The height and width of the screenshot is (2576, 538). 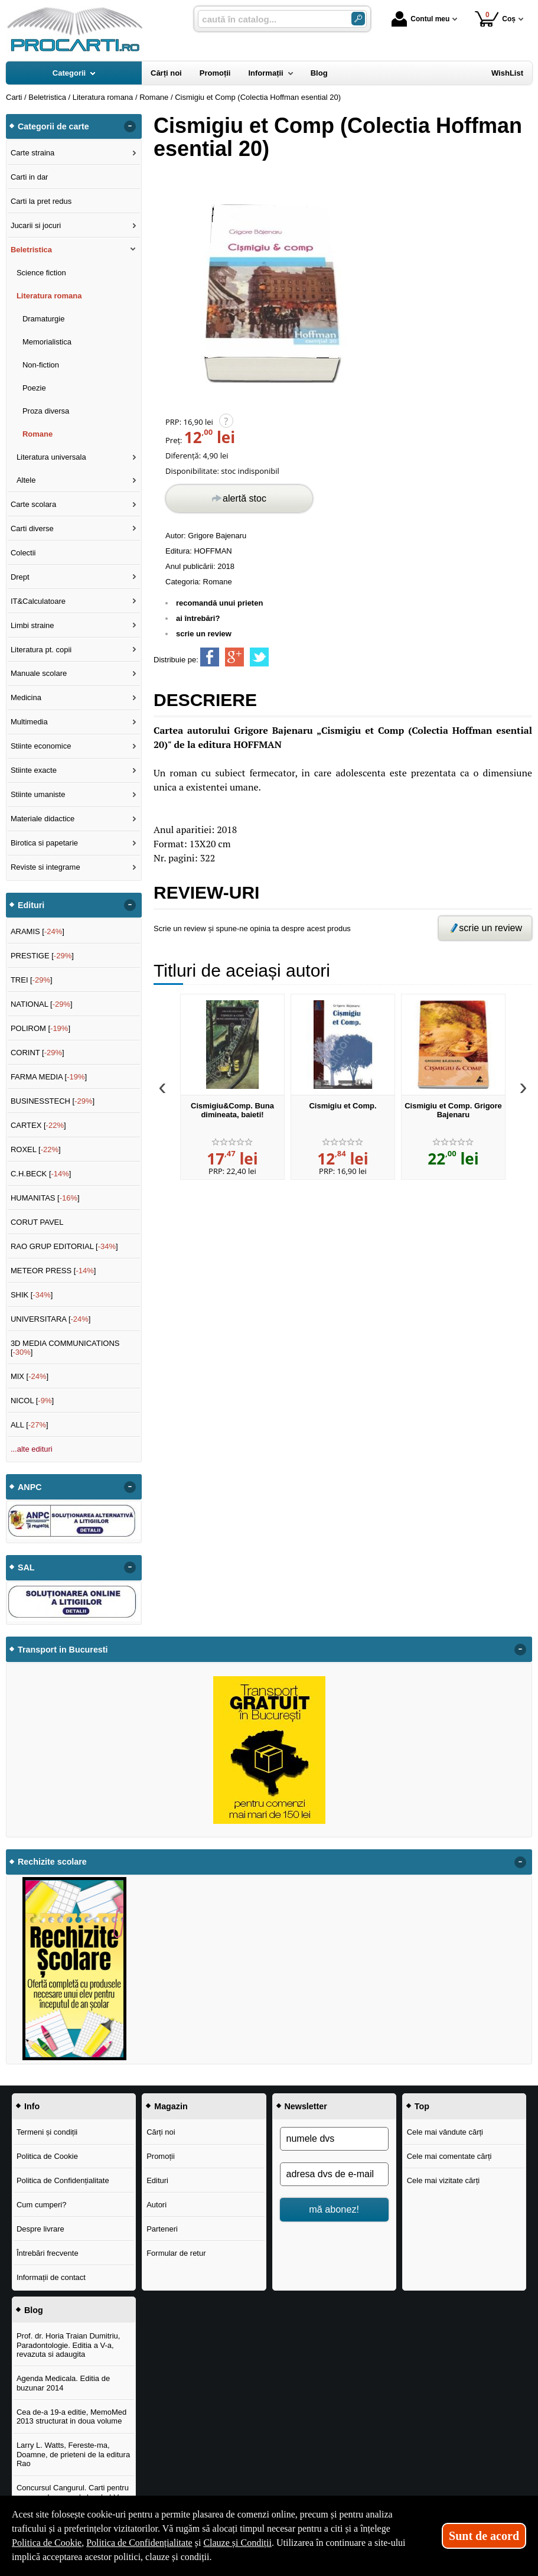 I want to click on Dramaturgie, so click(x=43, y=318).